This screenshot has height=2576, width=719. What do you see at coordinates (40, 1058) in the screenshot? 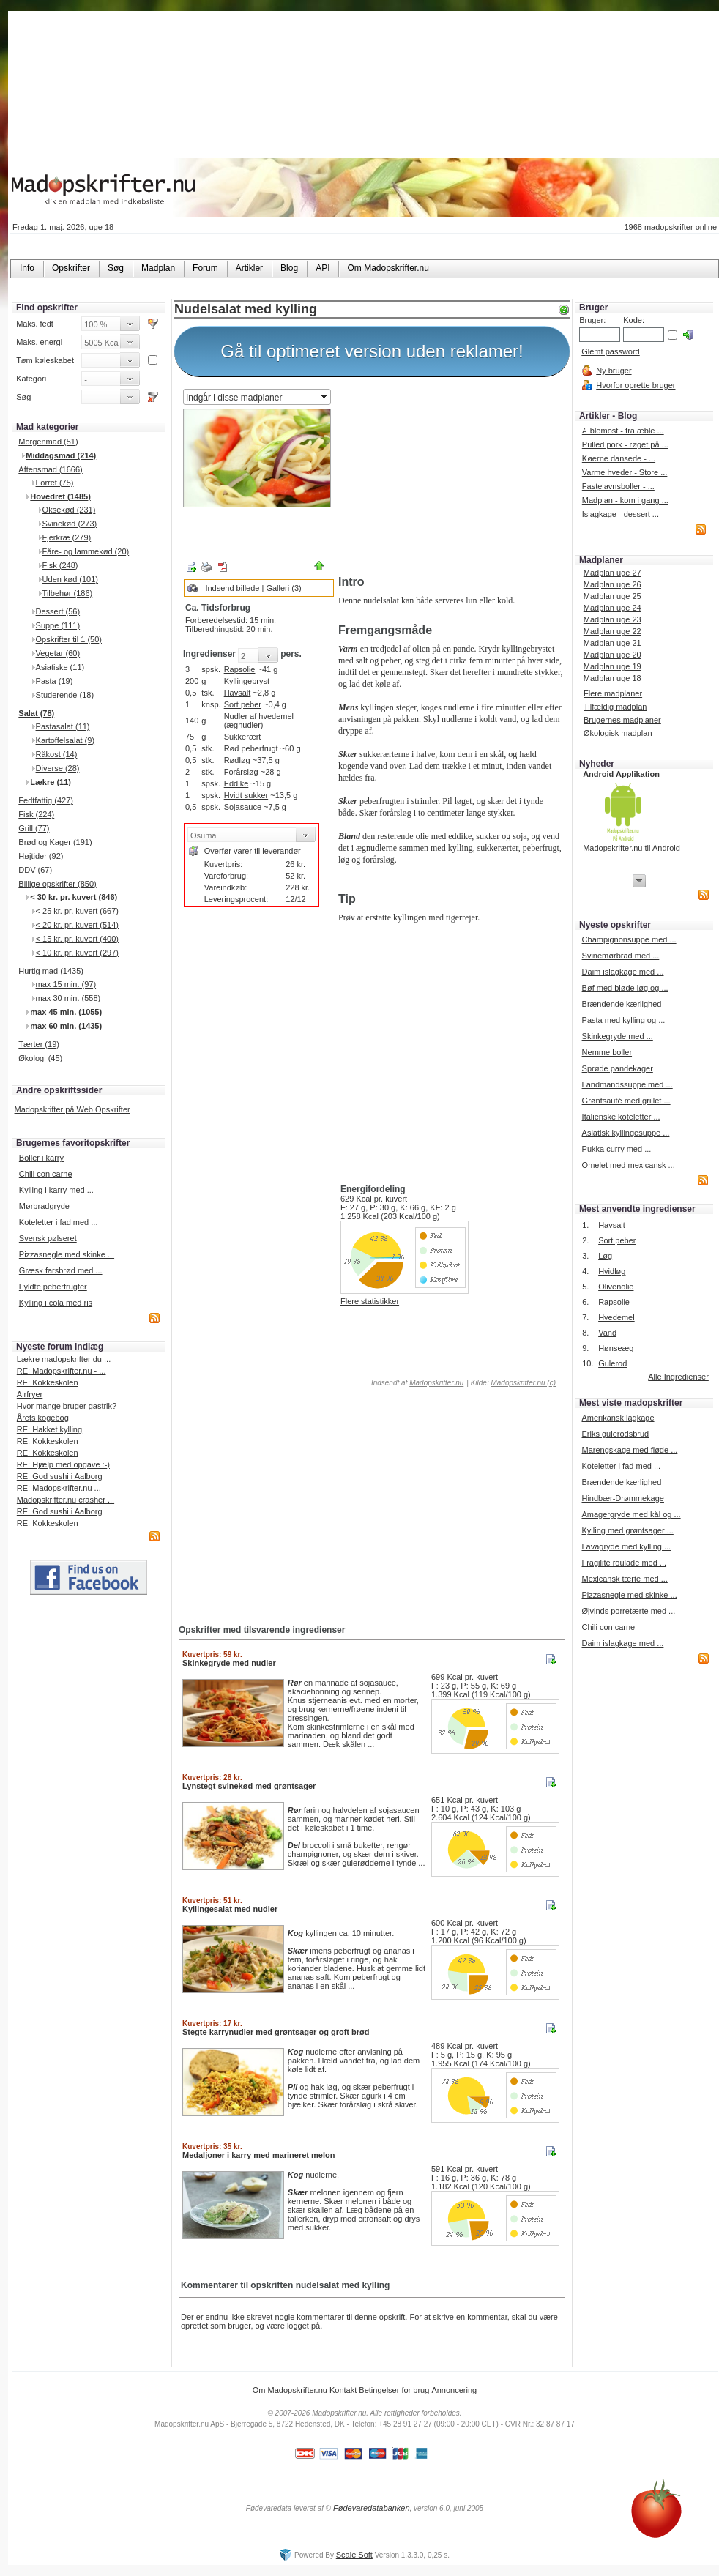
I see `Økologi (45)` at bounding box center [40, 1058].